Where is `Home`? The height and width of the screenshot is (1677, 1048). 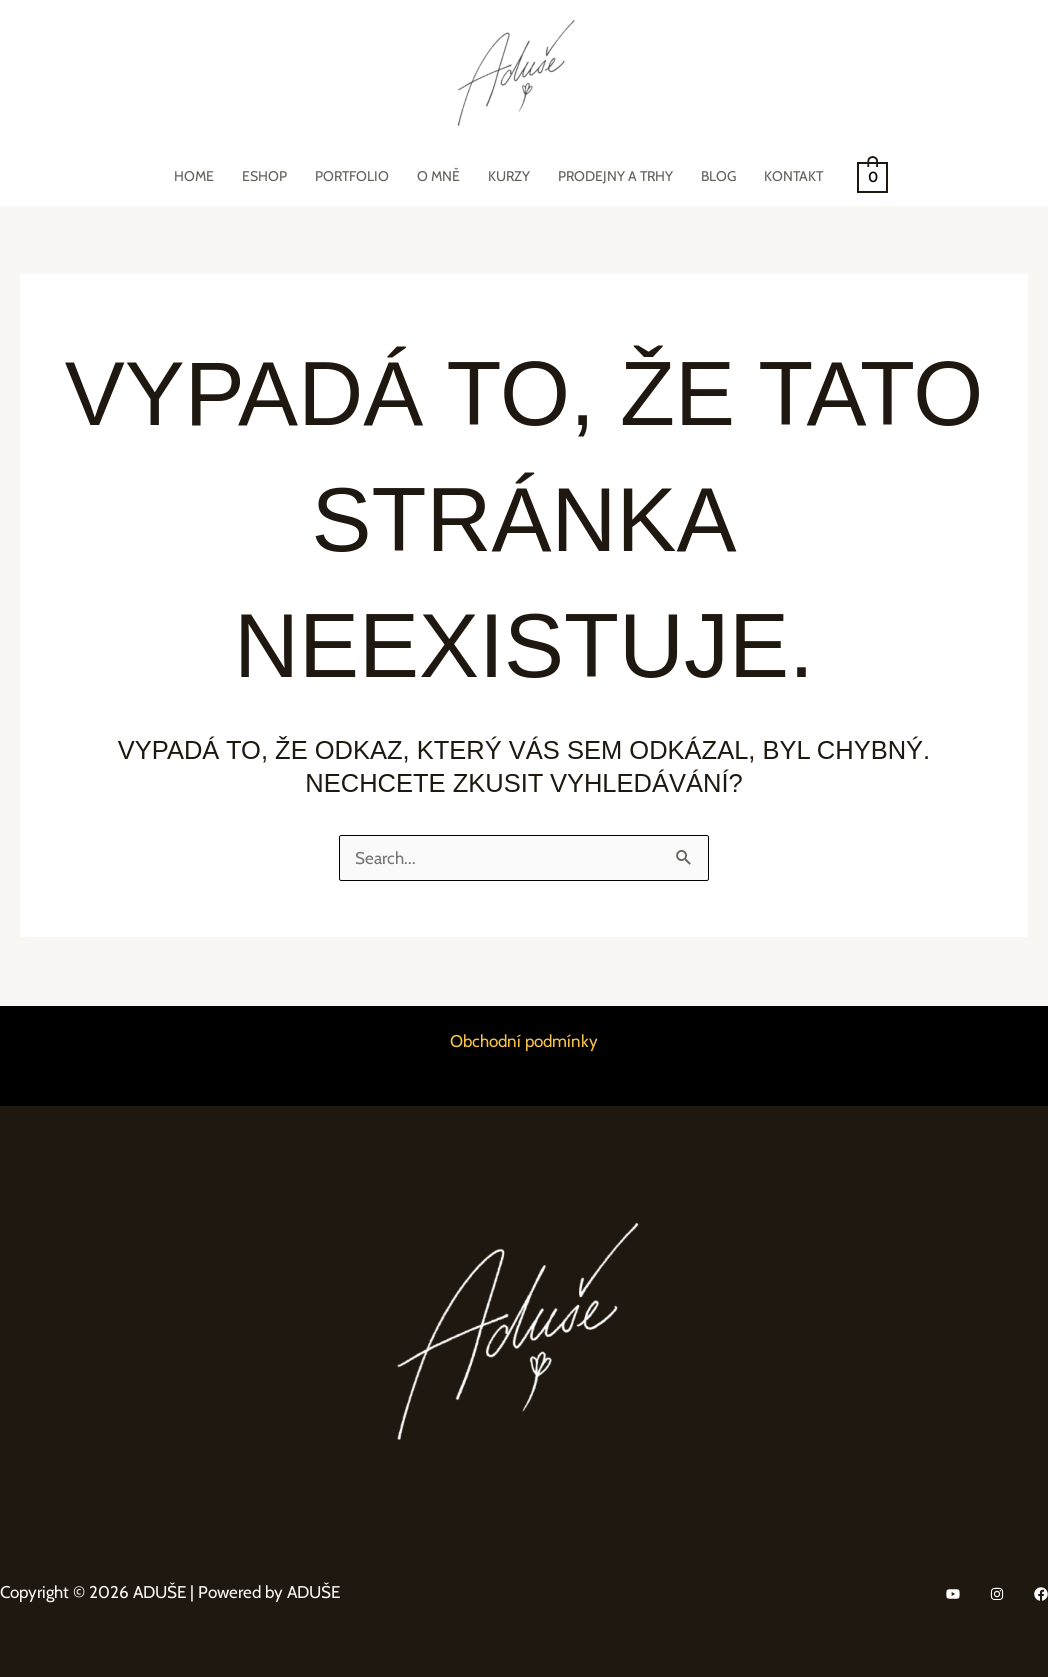 Home is located at coordinates (194, 176).